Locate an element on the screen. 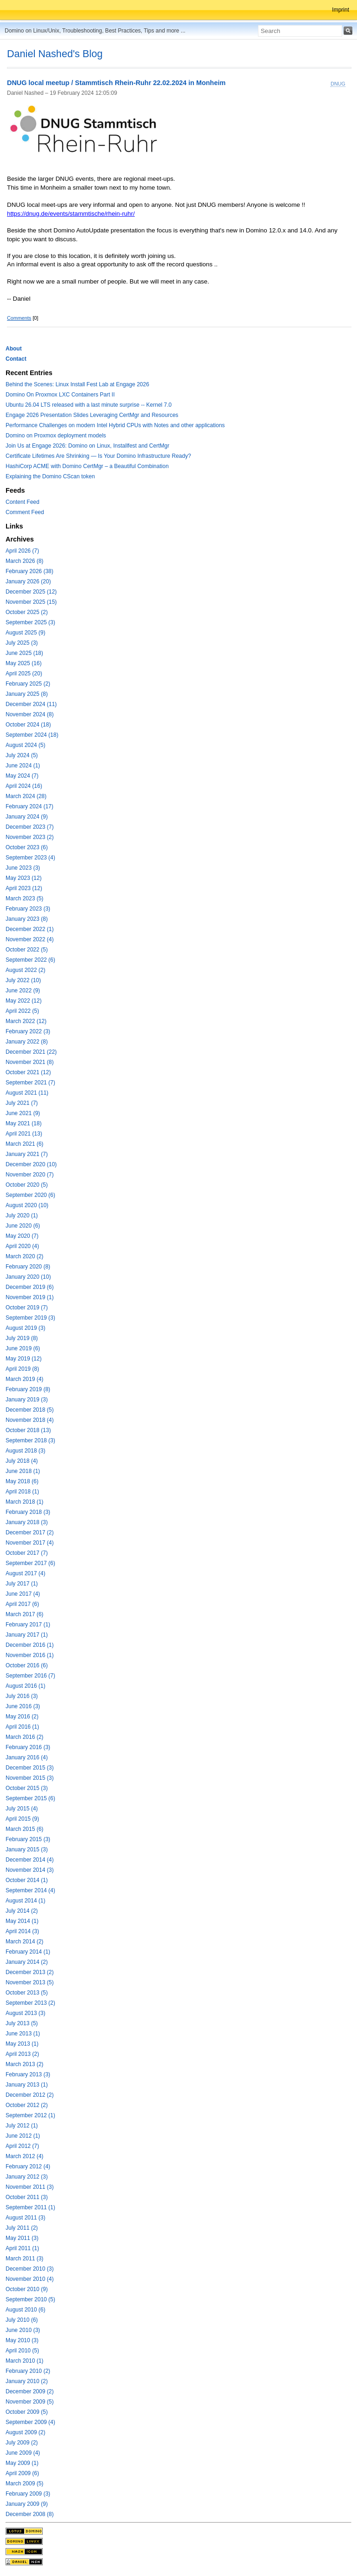  February 2020 (8) is located at coordinates (28, 1266).